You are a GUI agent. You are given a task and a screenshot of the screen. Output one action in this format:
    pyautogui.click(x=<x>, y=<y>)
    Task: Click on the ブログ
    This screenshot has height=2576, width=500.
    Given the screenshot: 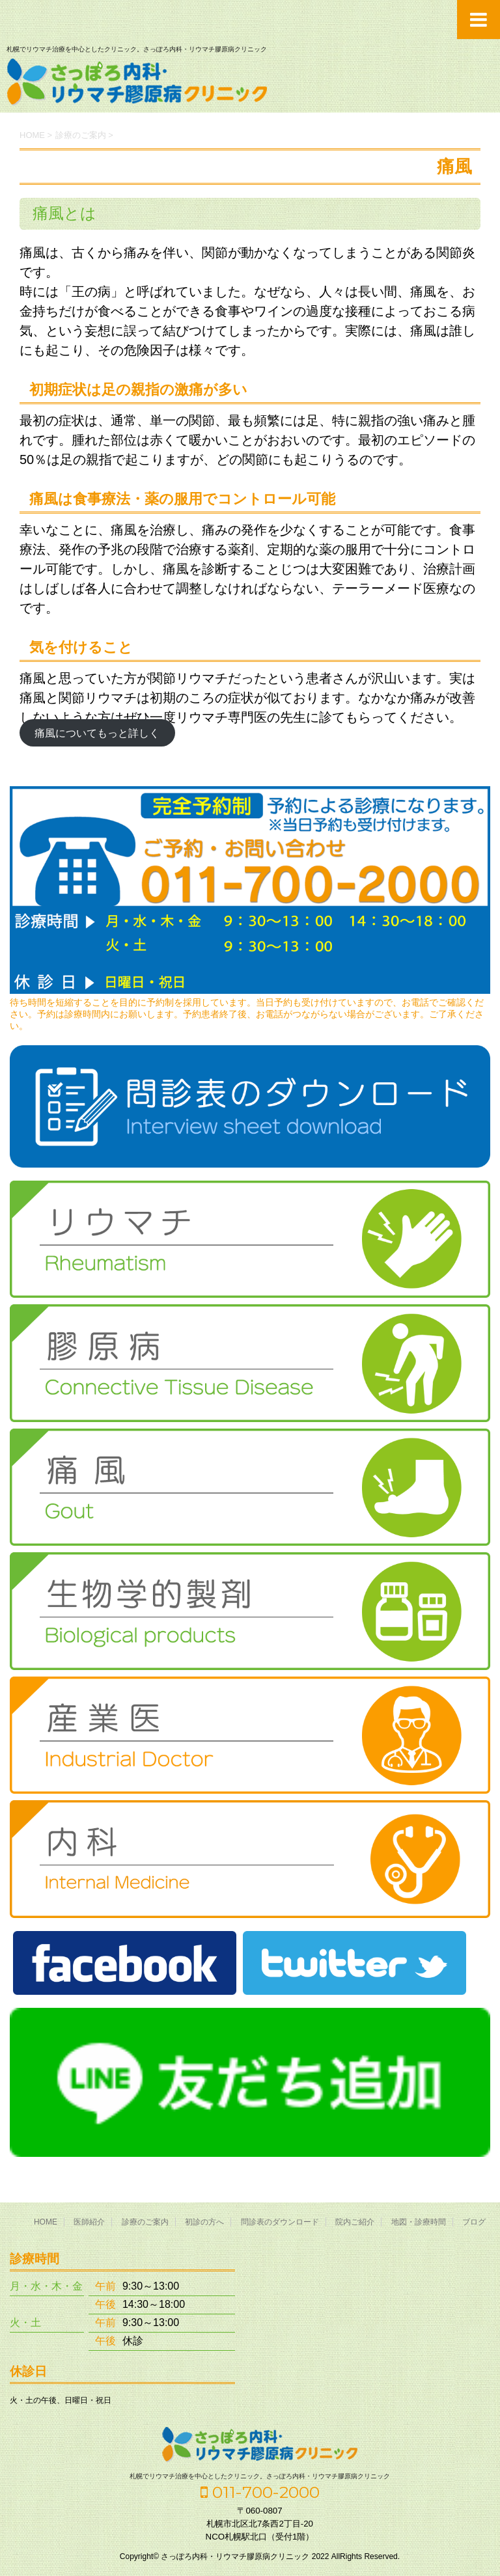 What is the action you would take?
    pyautogui.click(x=474, y=2222)
    